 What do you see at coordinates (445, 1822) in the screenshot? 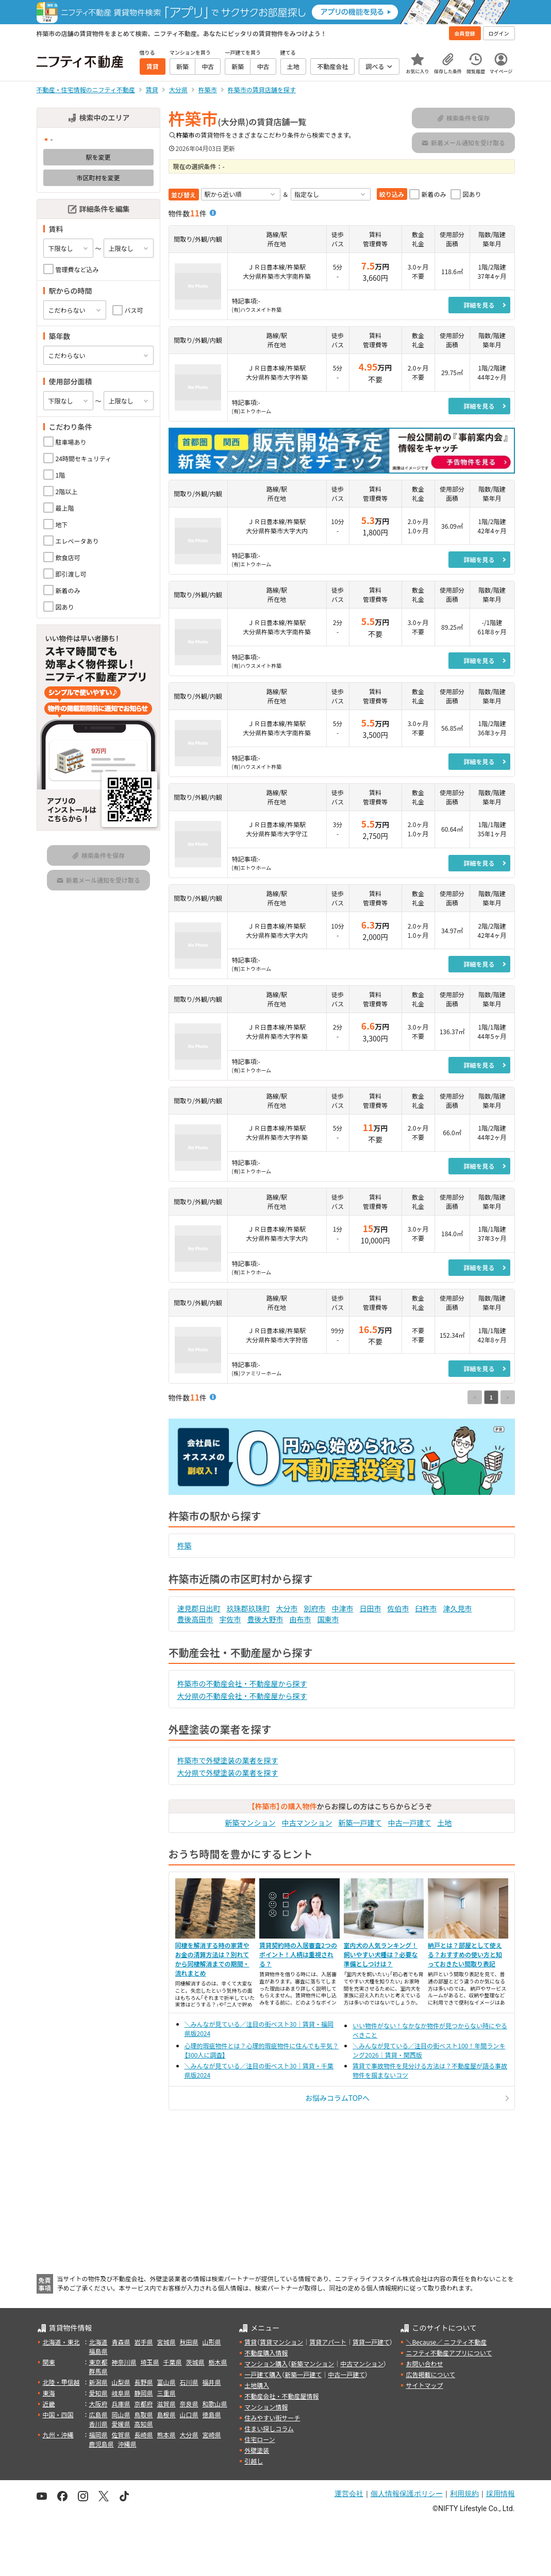
I see `土地` at bounding box center [445, 1822].